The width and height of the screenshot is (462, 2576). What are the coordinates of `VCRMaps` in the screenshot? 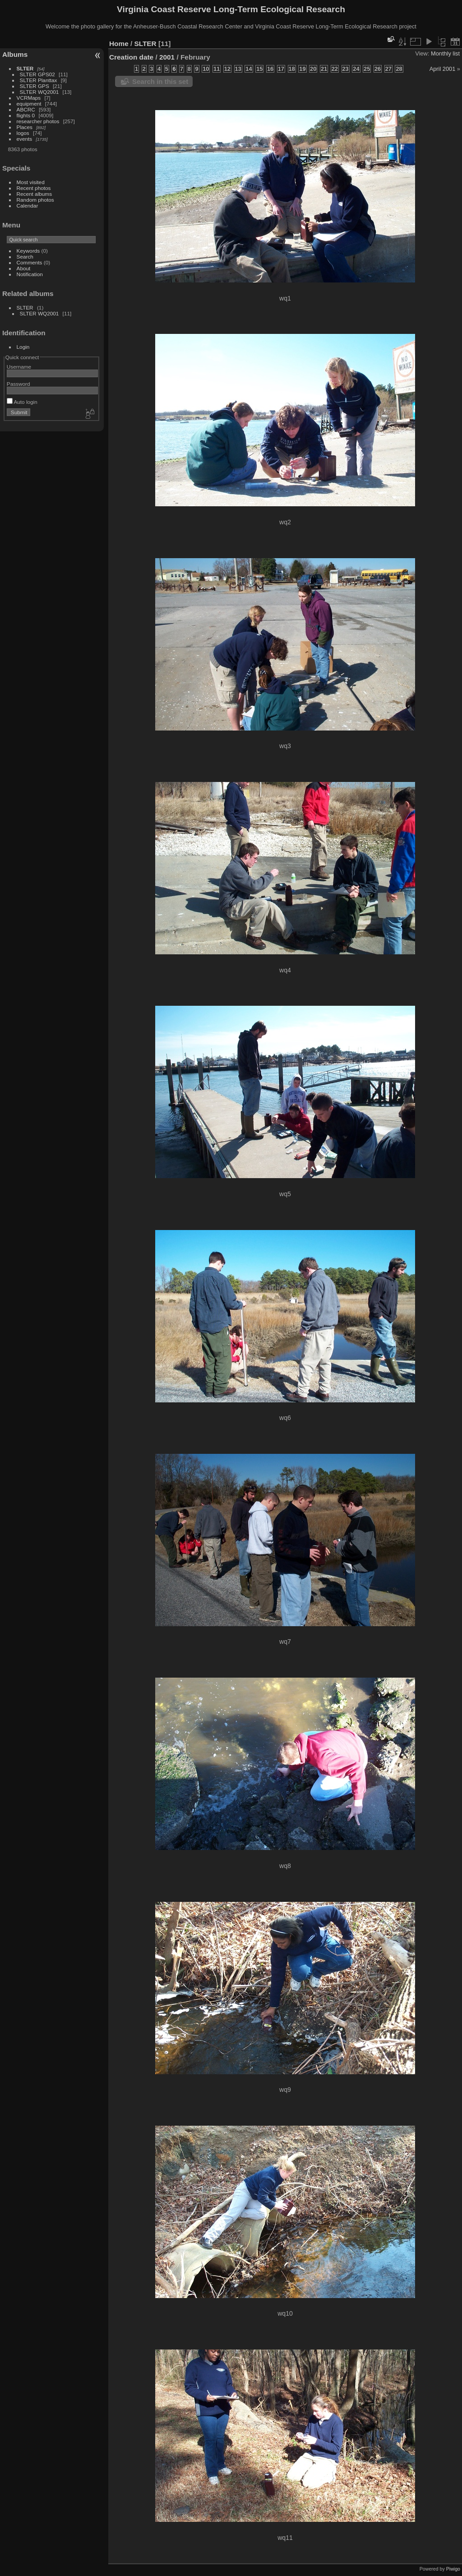 It's located at (29, 98).